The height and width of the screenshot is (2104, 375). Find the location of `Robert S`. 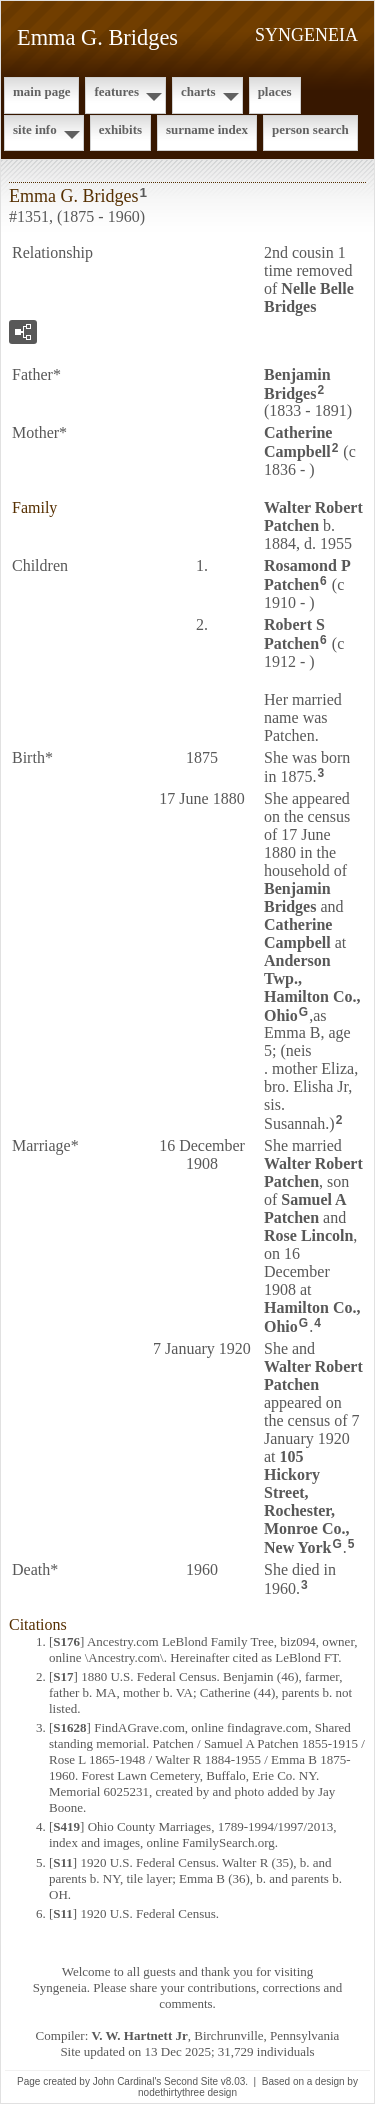

Robert S is located at coordinates (294, 634).